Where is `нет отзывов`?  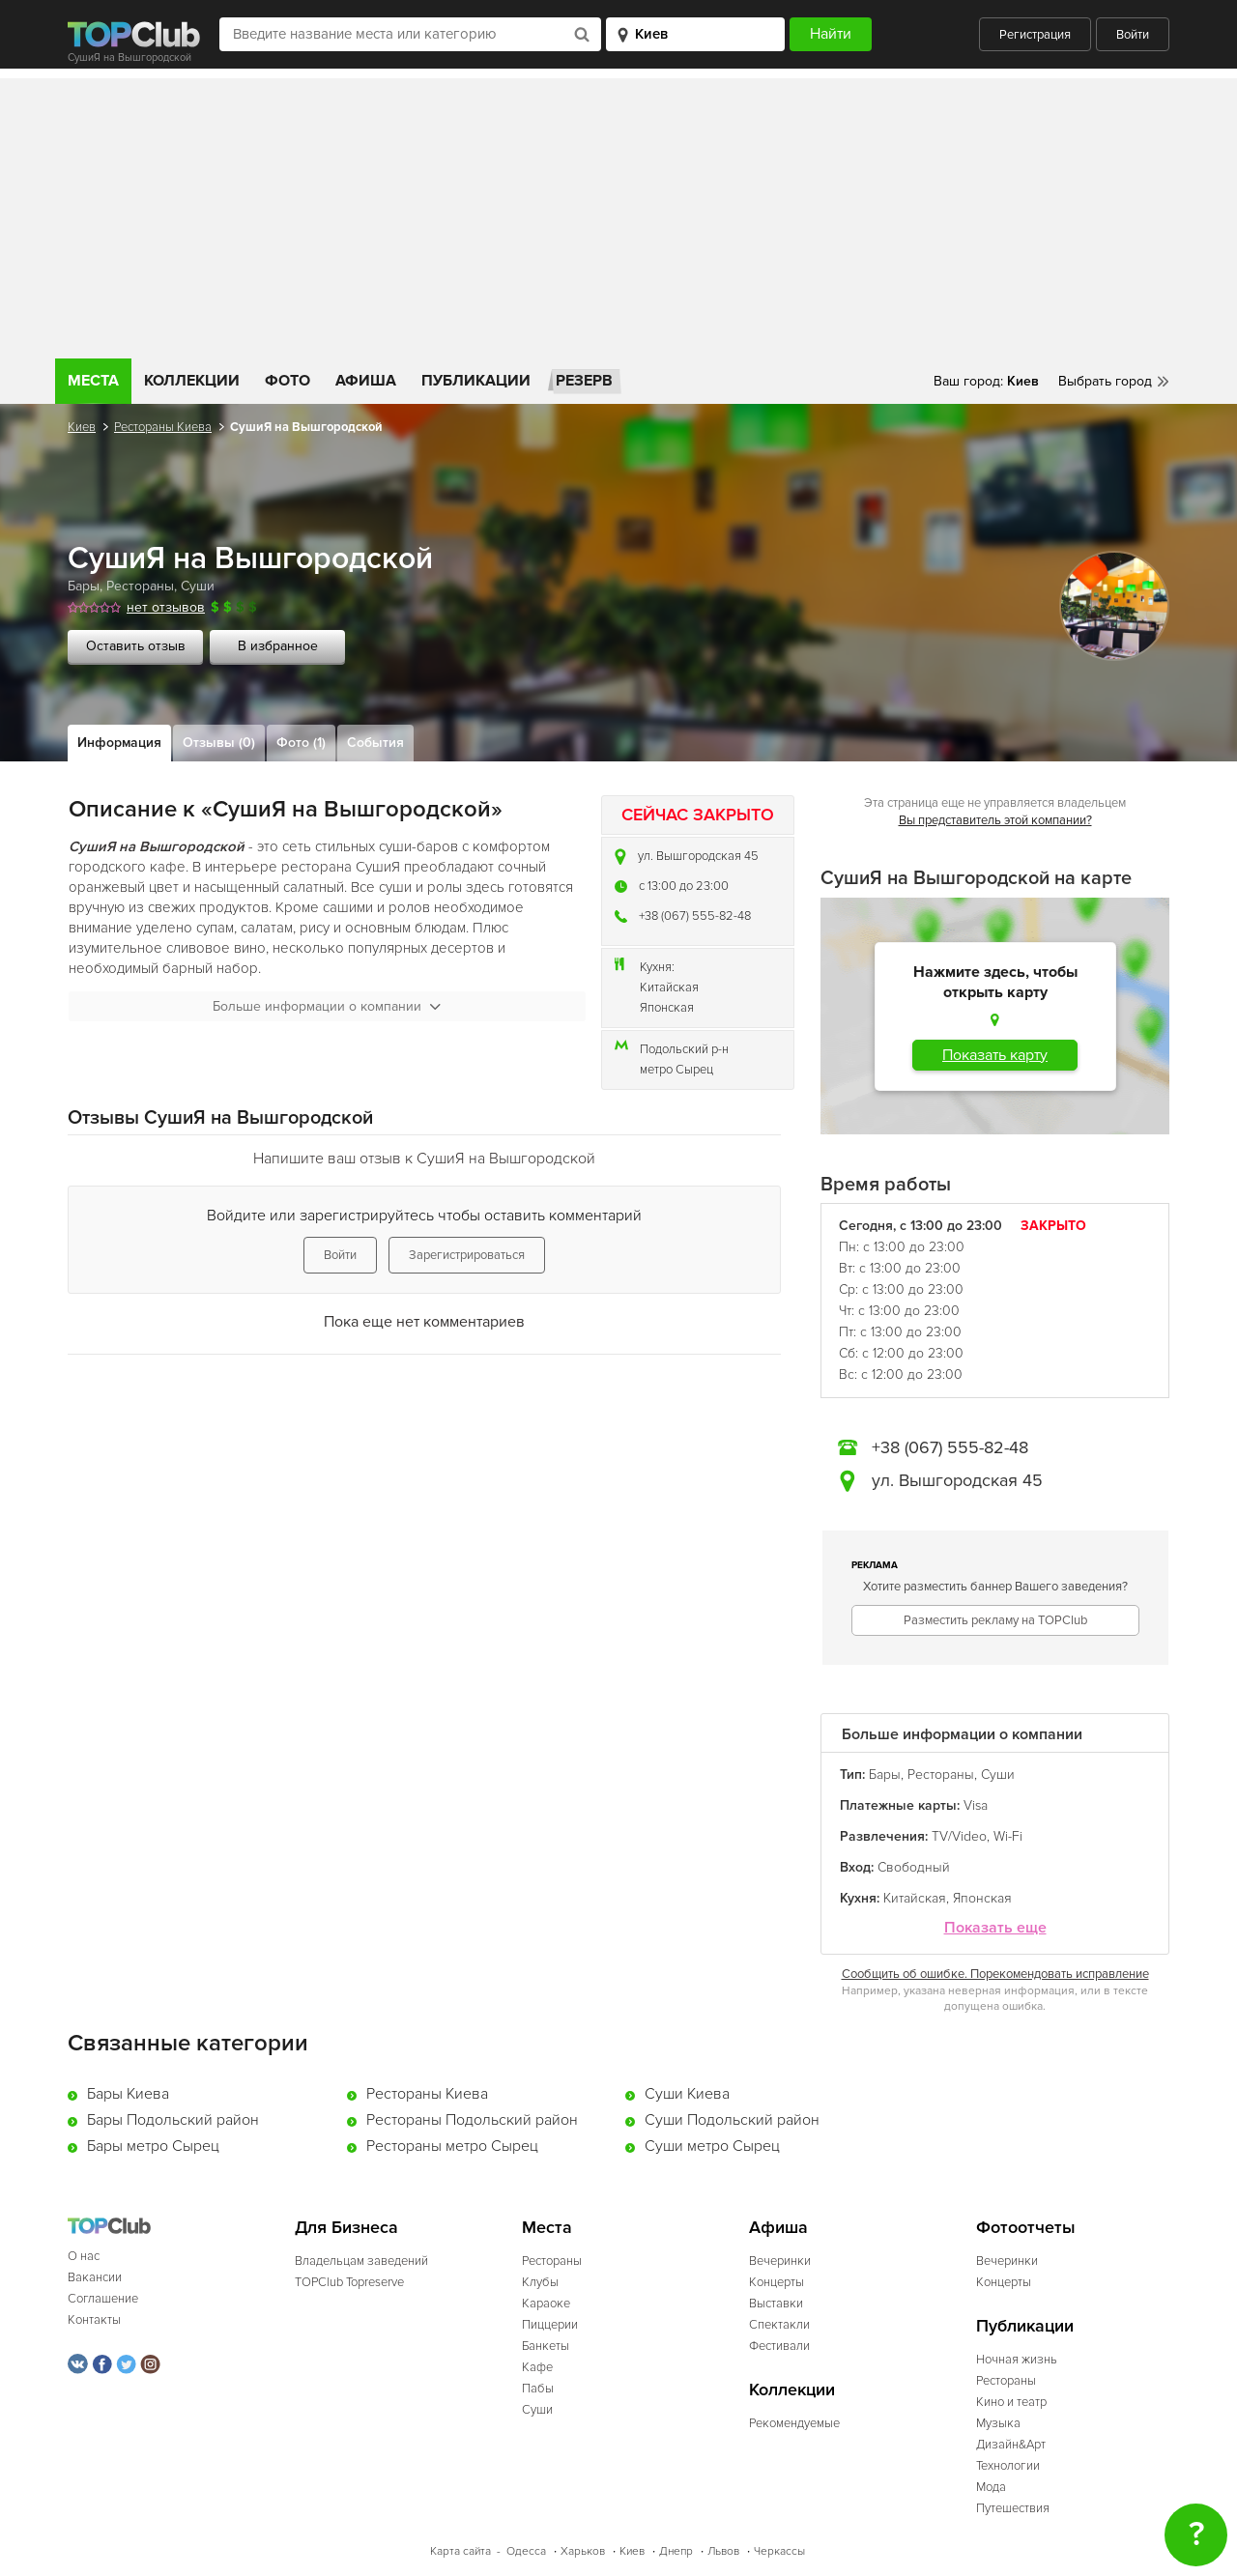
нет отзывов is located at coordinates (166, 607).